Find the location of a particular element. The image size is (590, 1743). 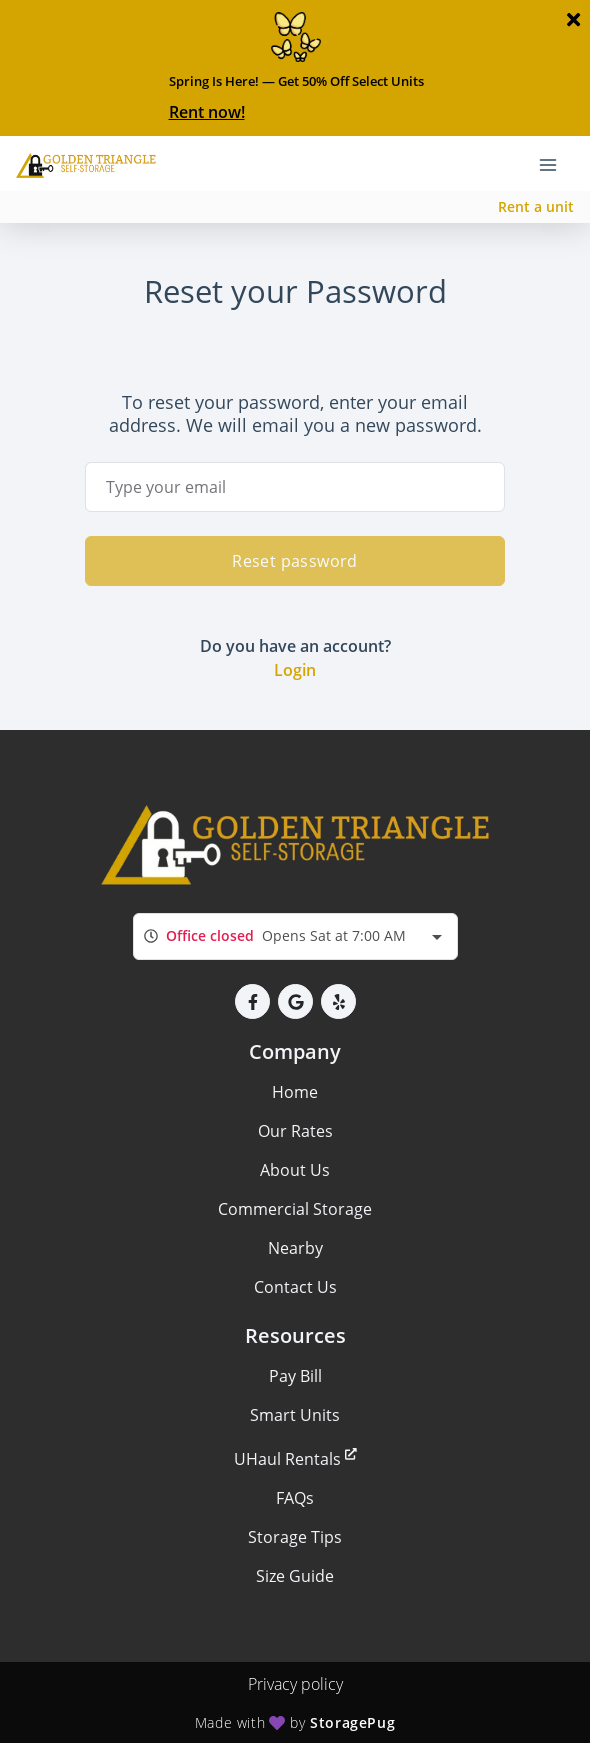

About Us is located at coordinates (295, 1170).